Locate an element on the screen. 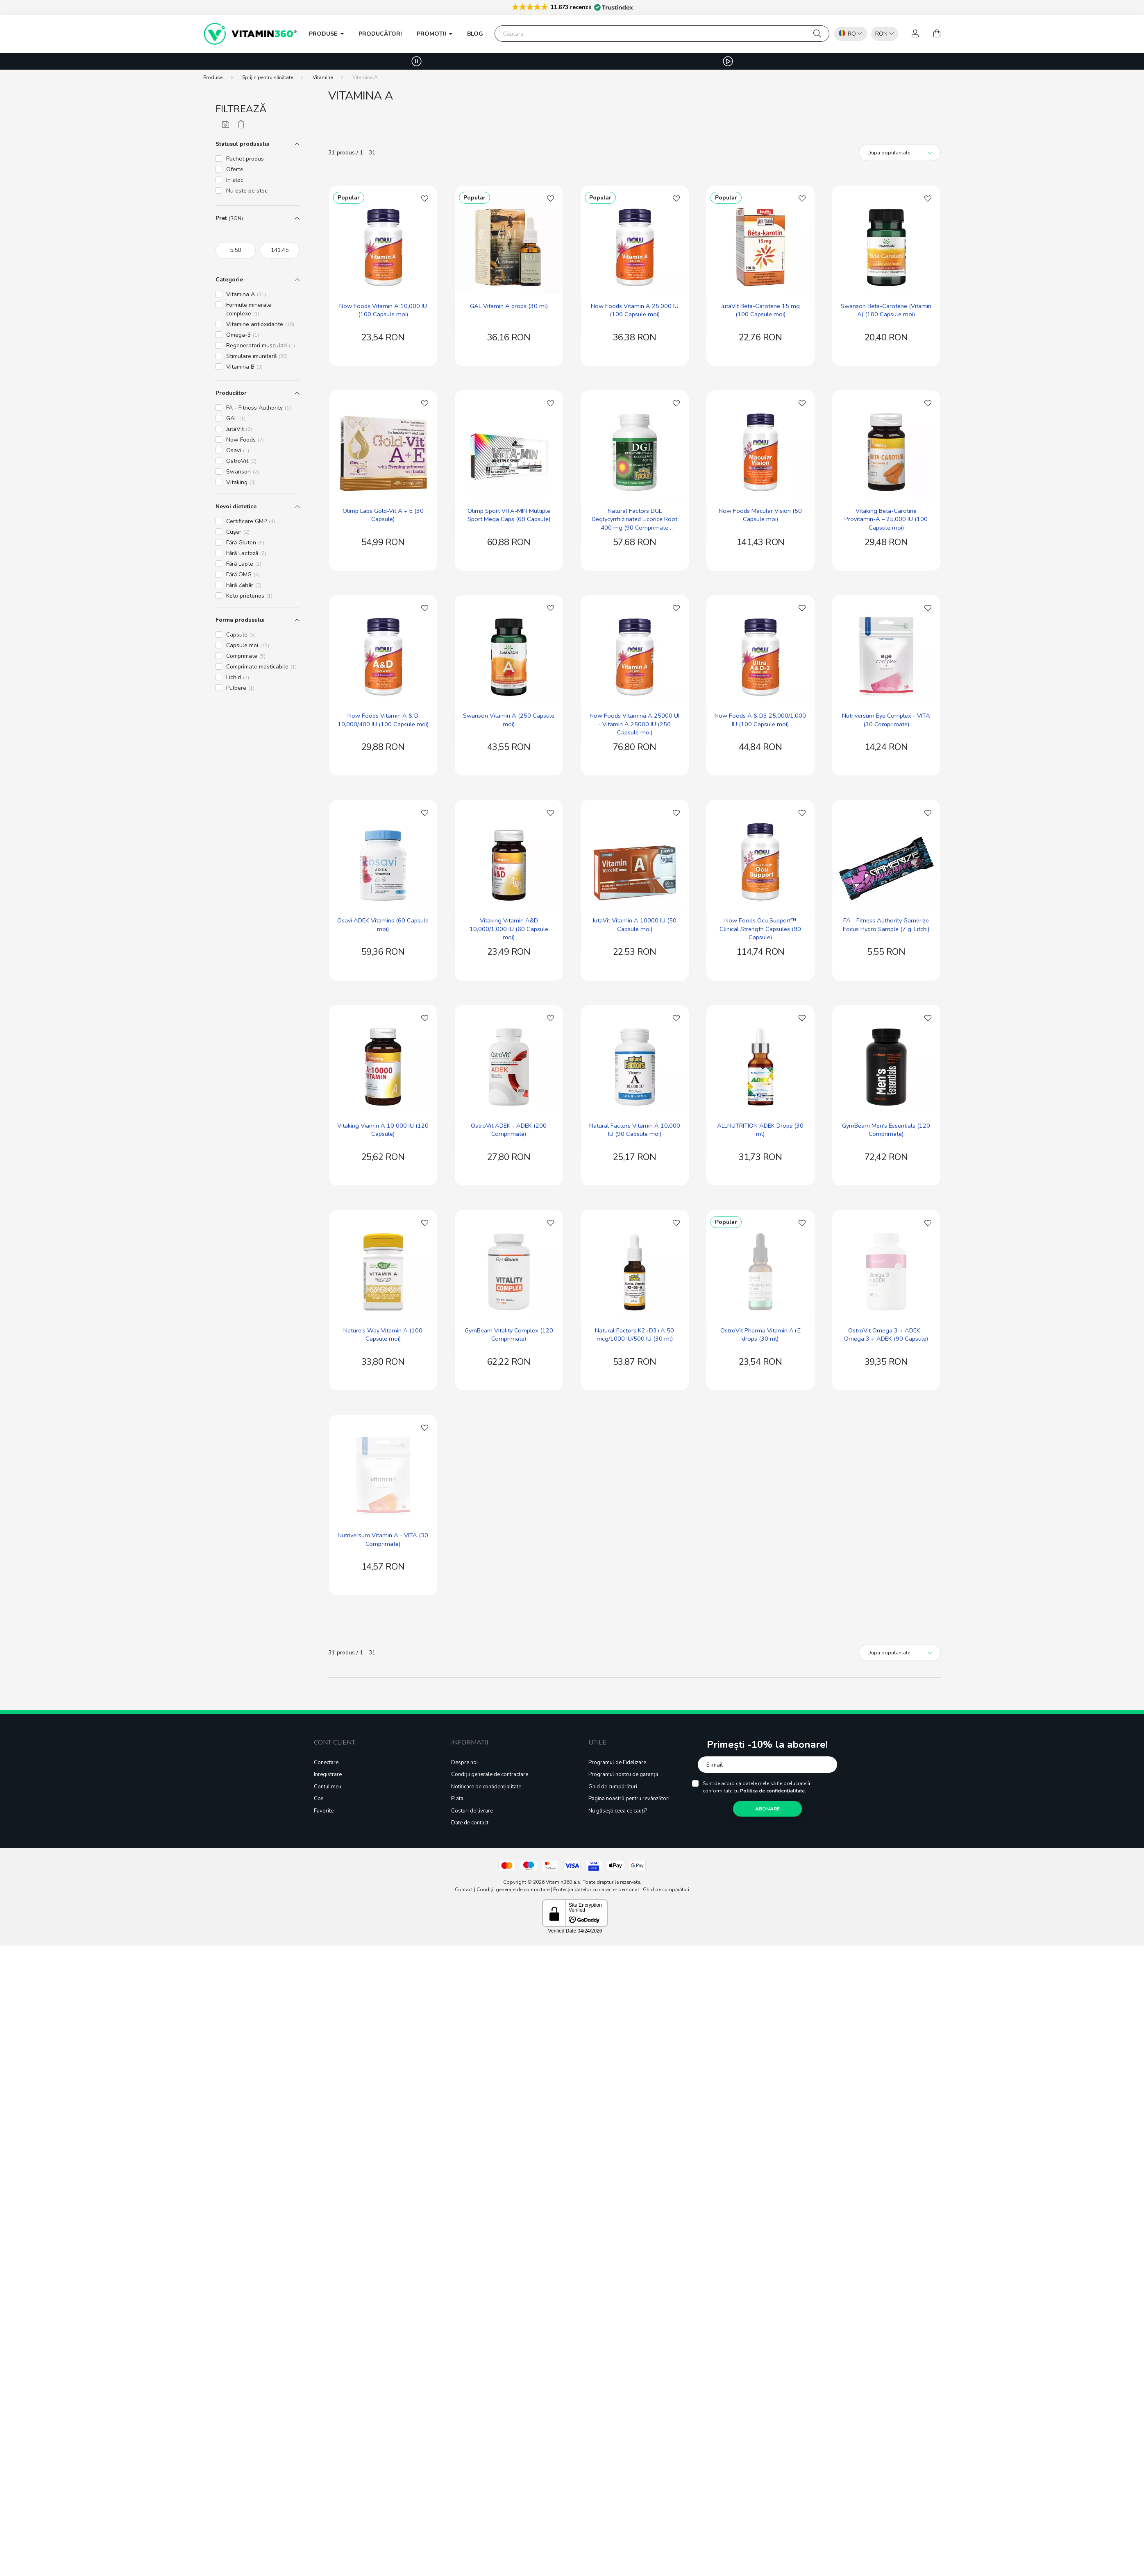 This screenshot has width=1144, height=2576. Comprimate [button] is located at coordinates (246, 656).